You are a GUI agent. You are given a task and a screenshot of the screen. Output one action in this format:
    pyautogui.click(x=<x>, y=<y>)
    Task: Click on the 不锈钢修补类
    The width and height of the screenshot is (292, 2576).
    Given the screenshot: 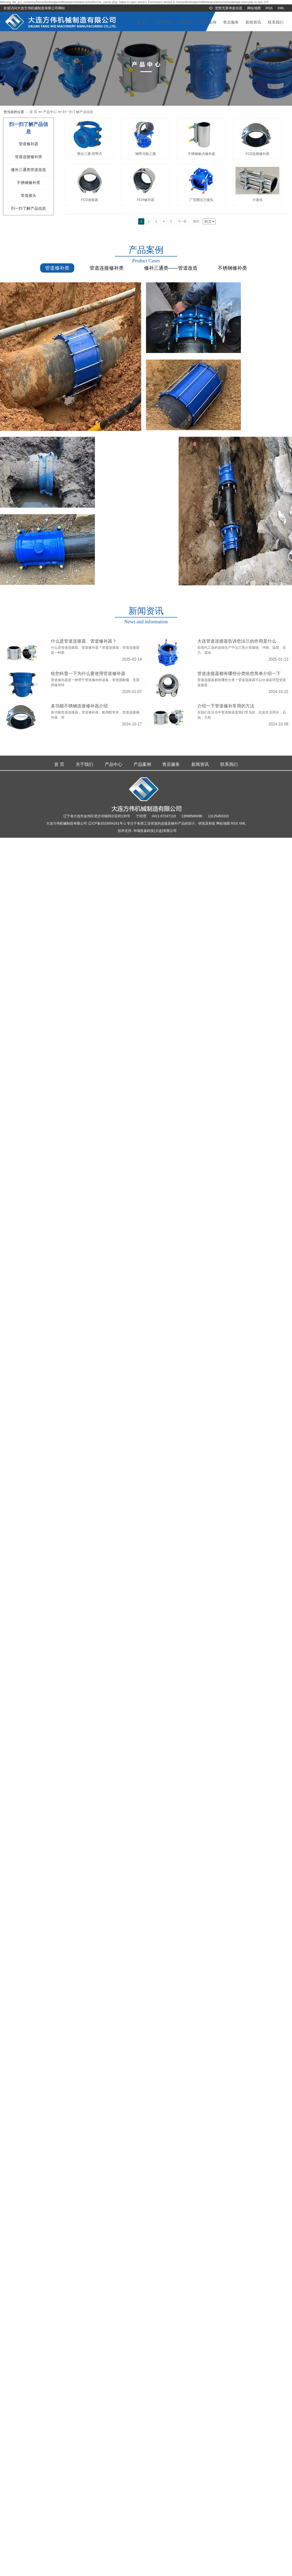 What is the action you would take?
    pyautogui.click(x=28, y=183)
    